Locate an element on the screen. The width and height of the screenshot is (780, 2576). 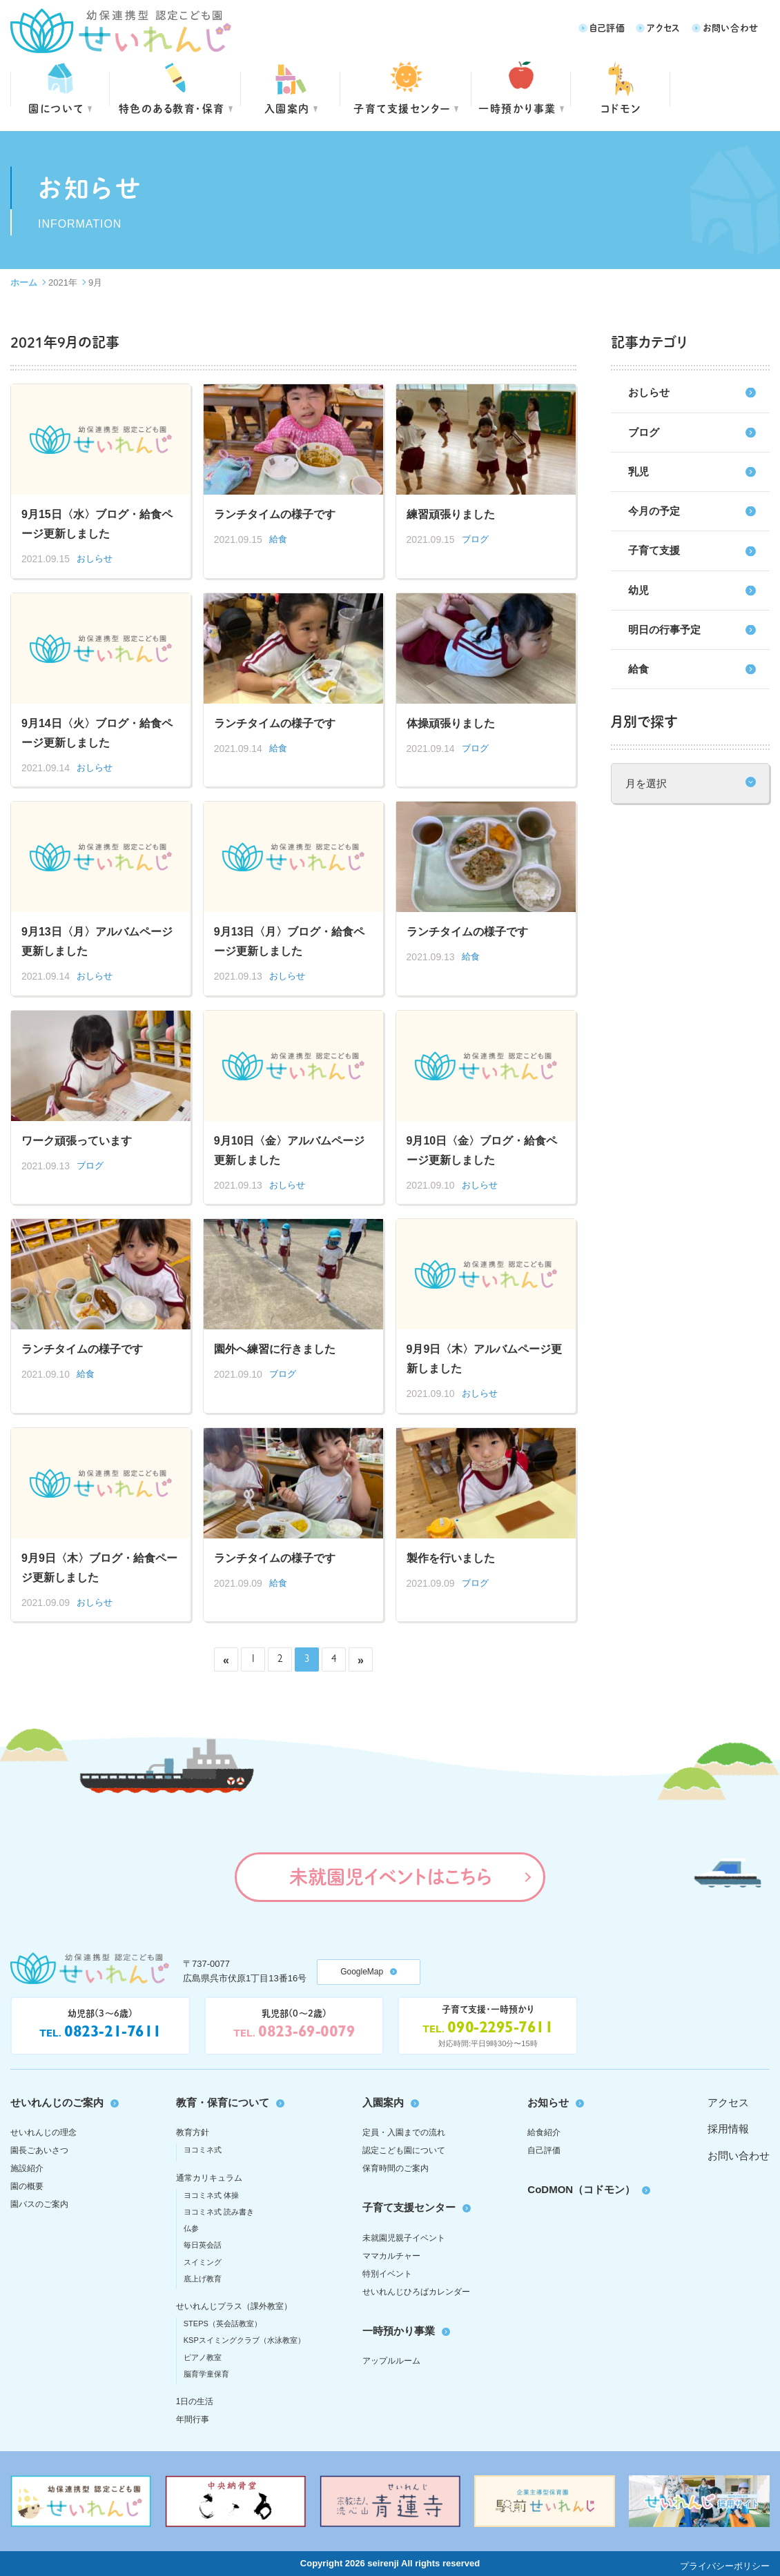
定員・入園までの流れ is located at coordinates (403, 2132).